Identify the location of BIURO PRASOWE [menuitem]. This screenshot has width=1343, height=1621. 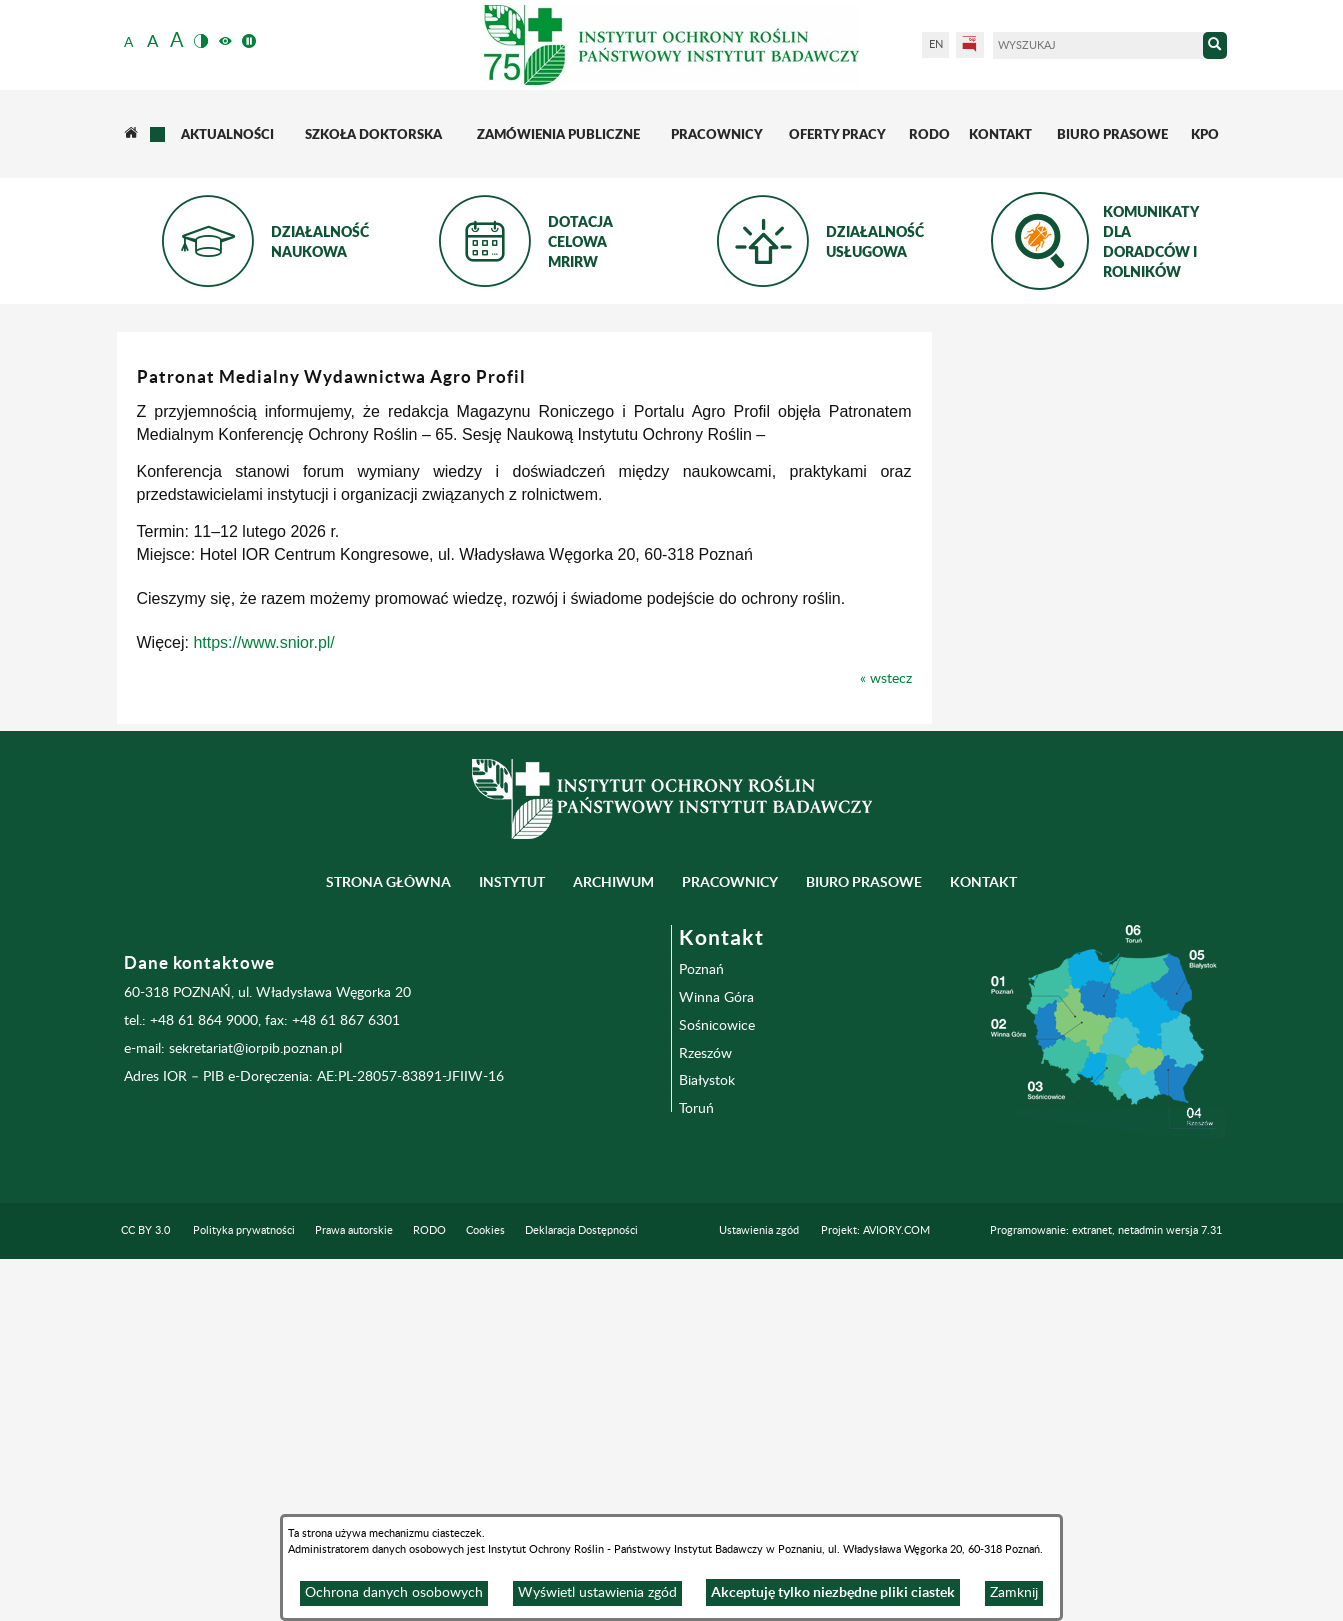
(864, 1244).